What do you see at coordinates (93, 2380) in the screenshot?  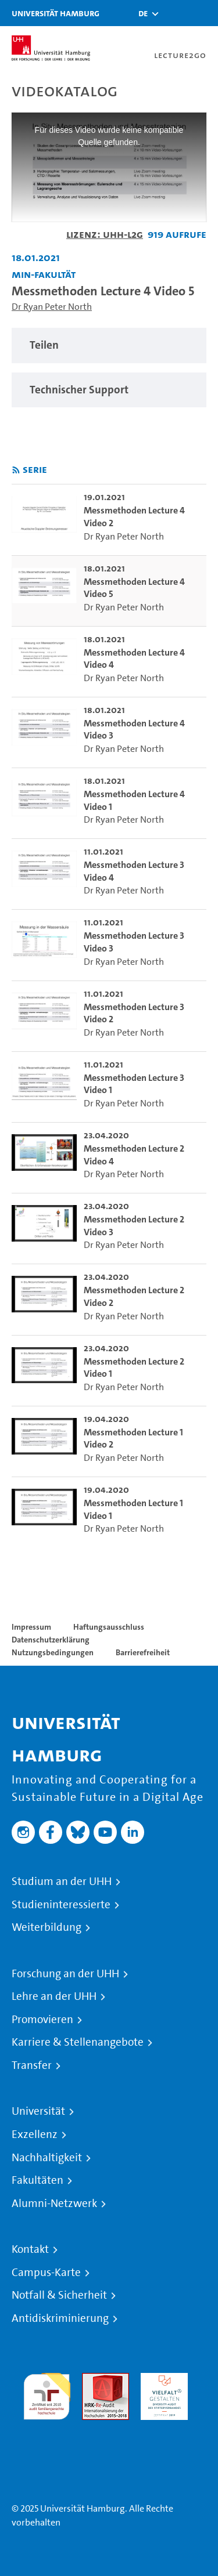 I see `Audit` at bounding box center [93, 2380].